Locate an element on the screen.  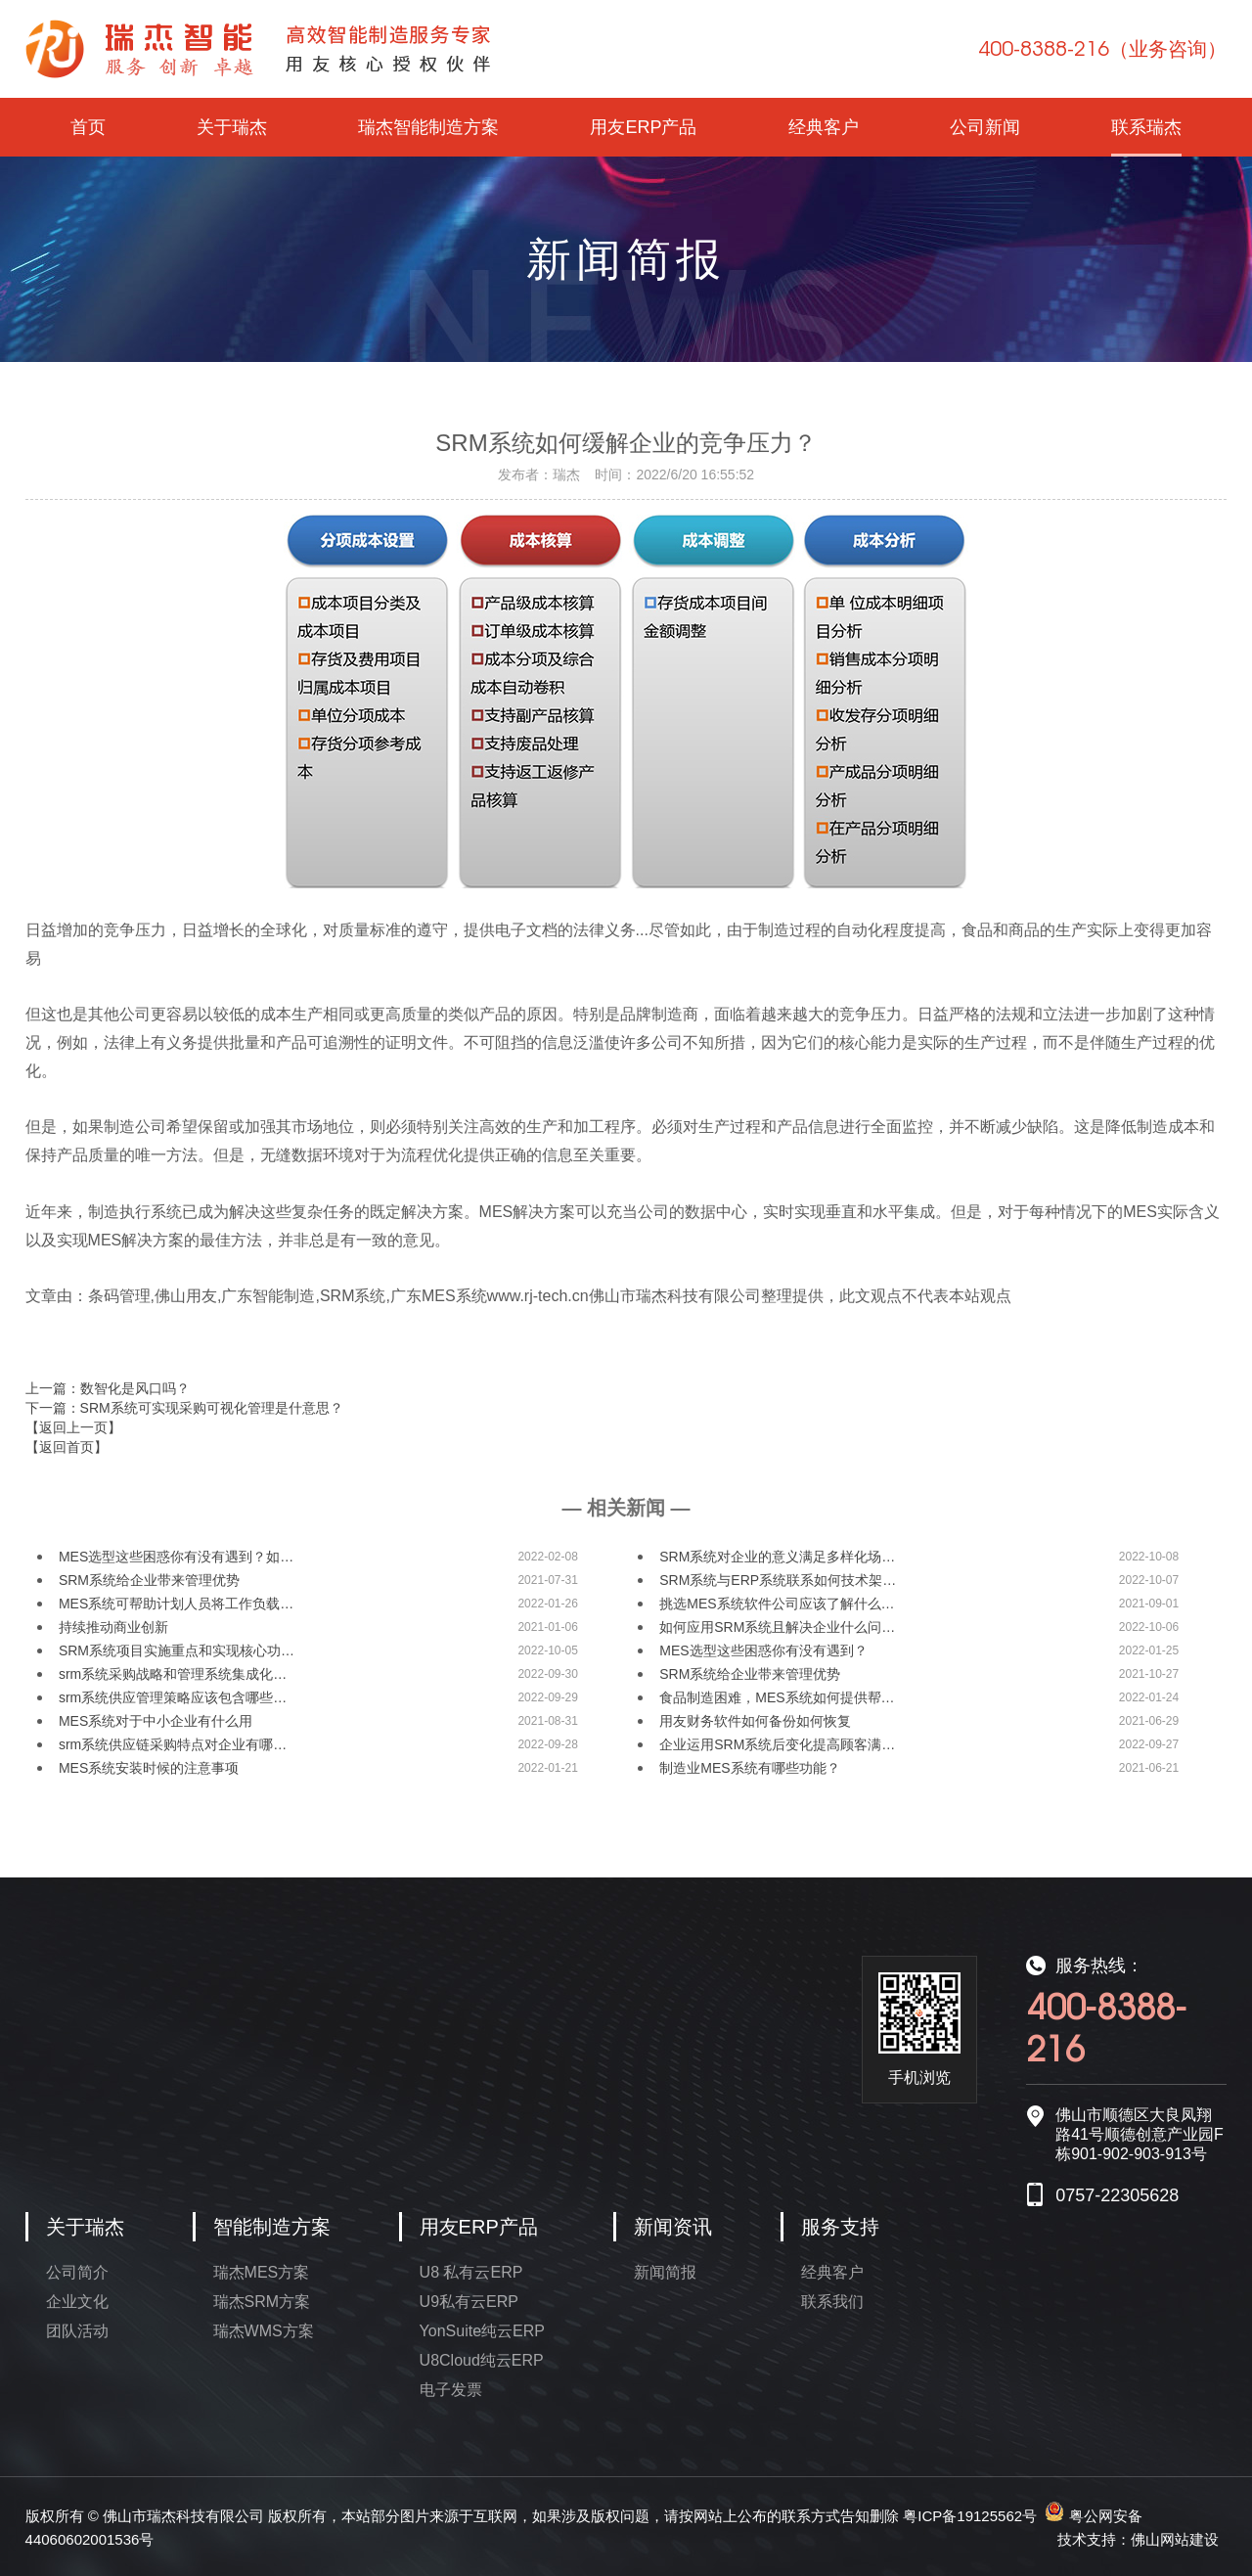
SRM系统项目实施重点和实现核心功… is located at coordinates (176, 1650).